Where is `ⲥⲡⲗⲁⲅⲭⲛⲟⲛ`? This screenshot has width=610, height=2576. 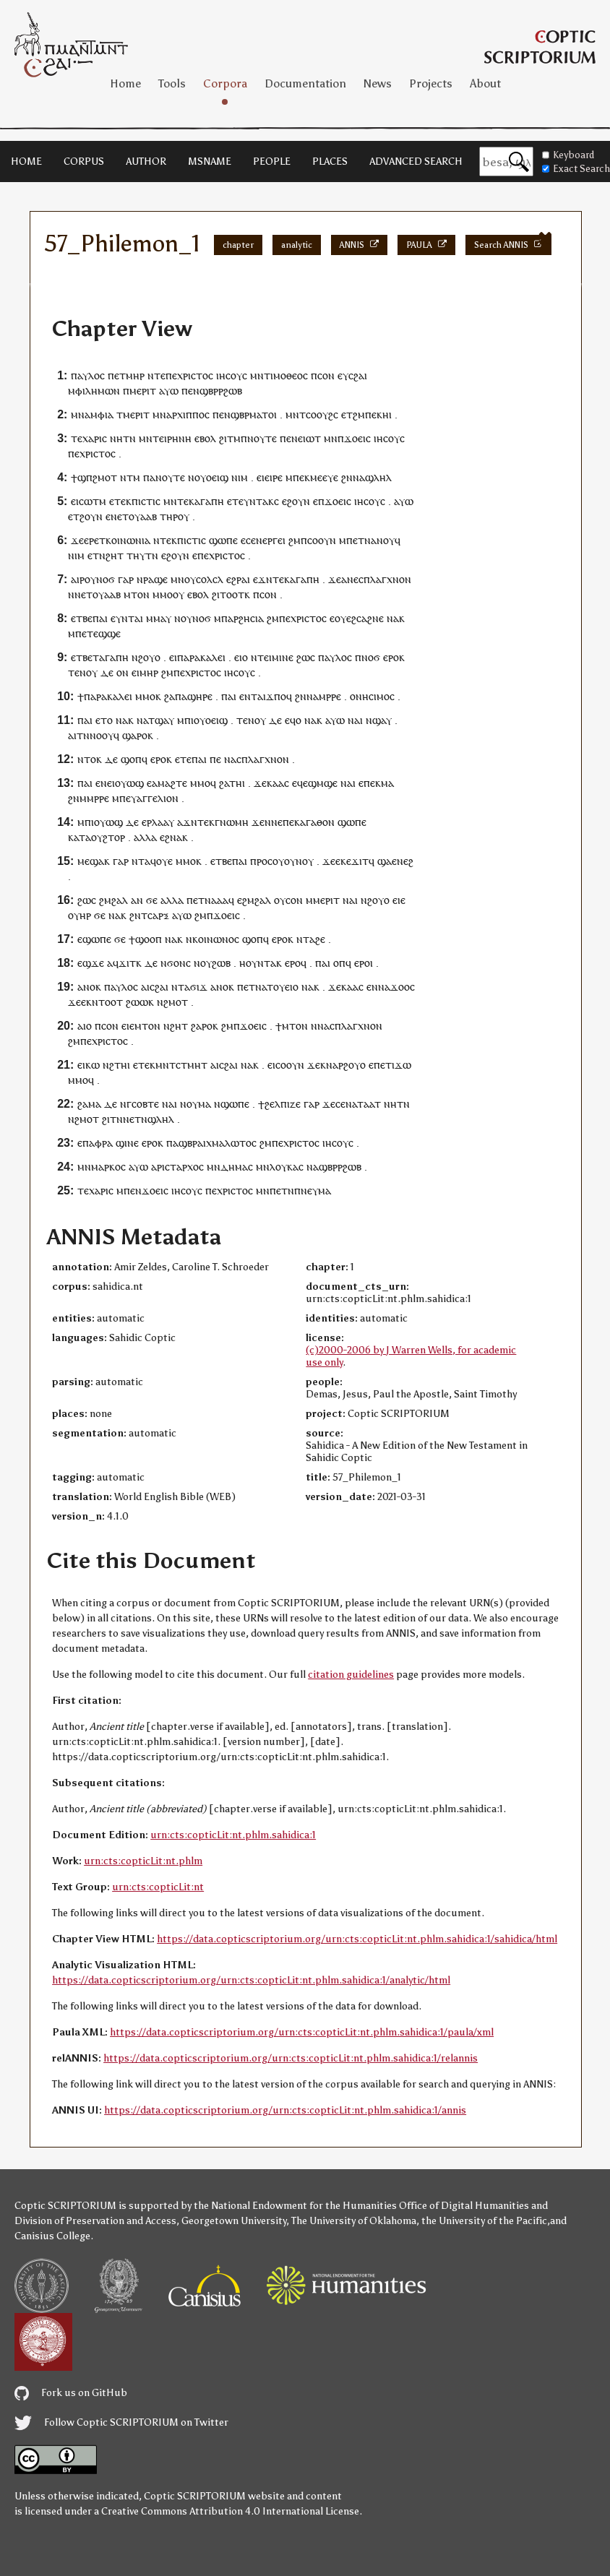
ⲥⲡⲗⲁⲅⲭⲛⲟⲛ is located at coordinates (384, 579).